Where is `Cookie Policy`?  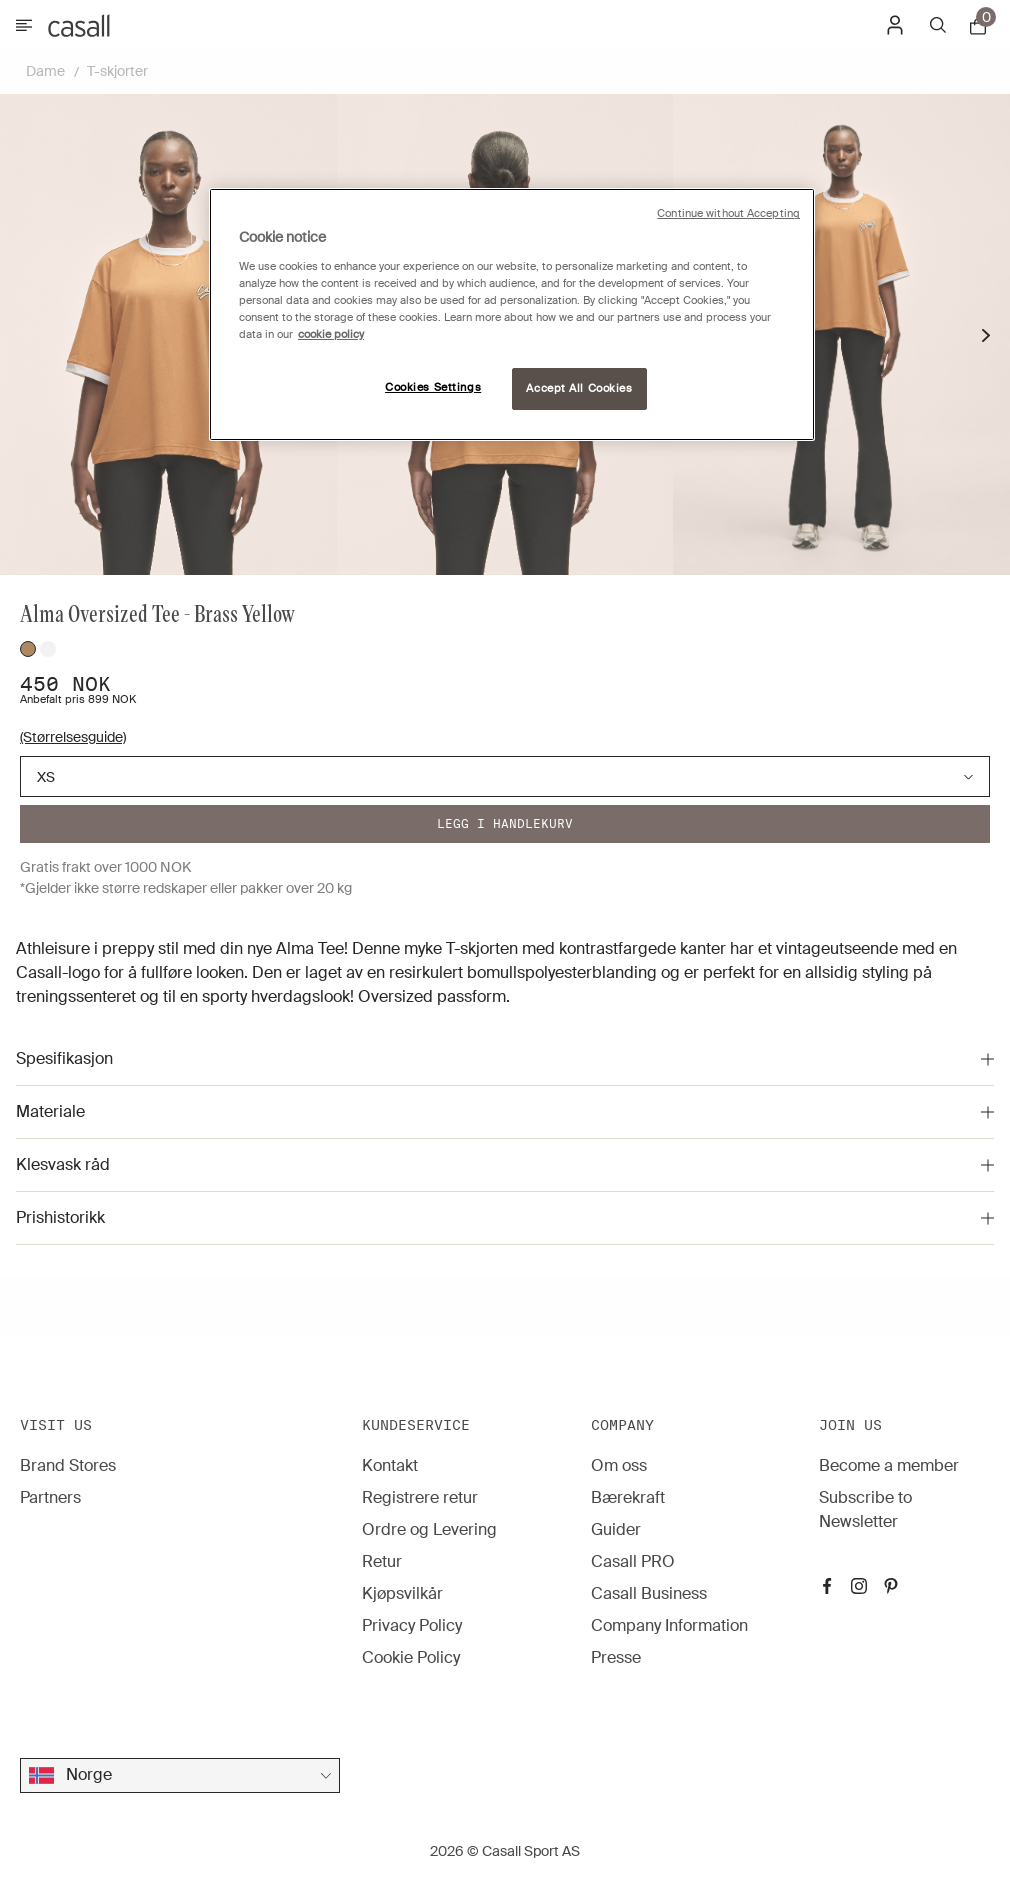
Cookie Policy is located at coordinates (411, 1657).